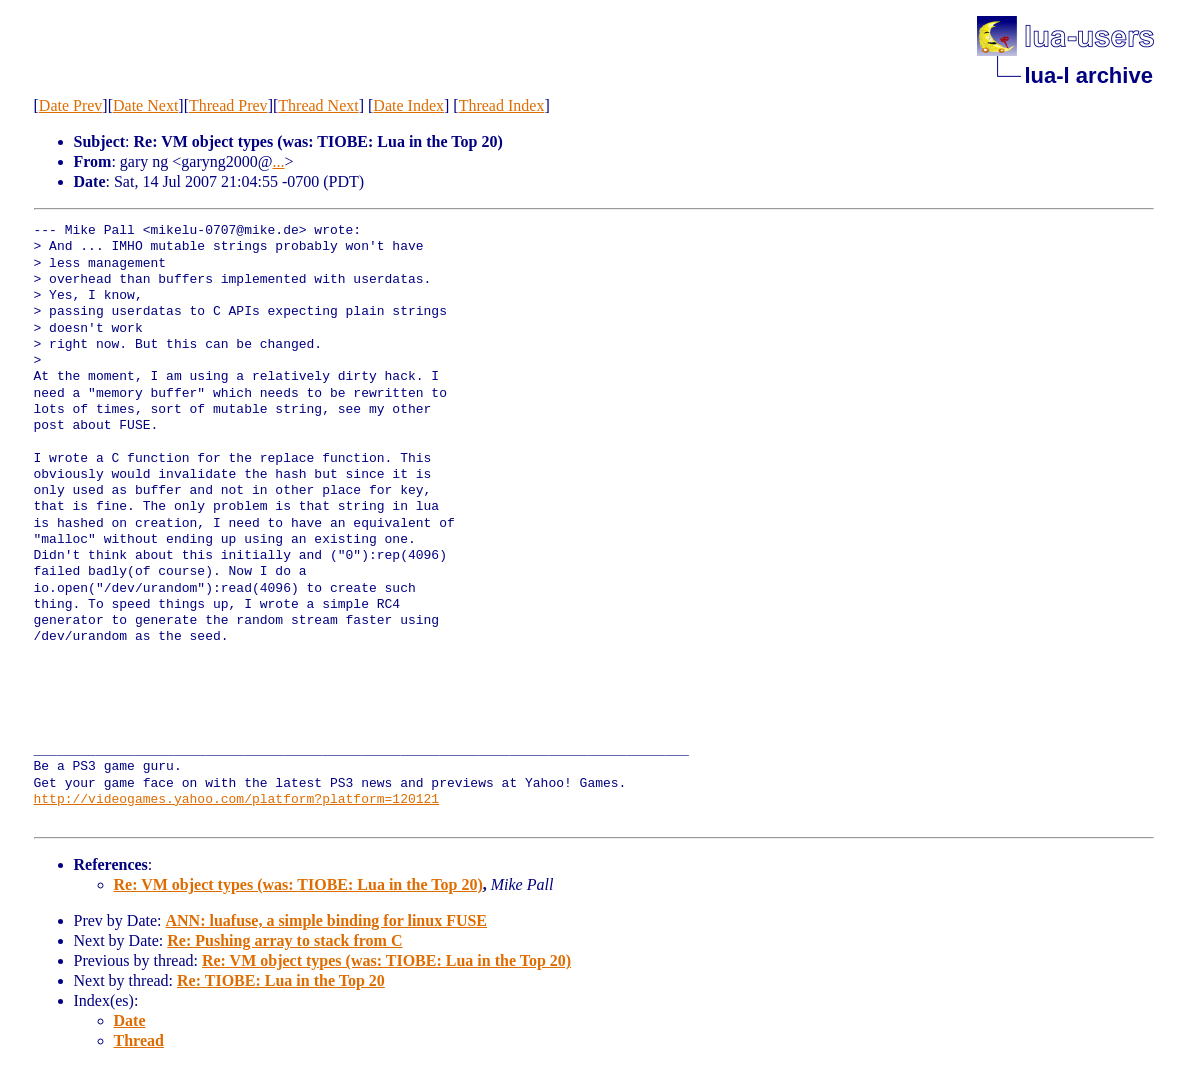 This screenshot has height=1083, width=1187. I want to click on Thread Next, so click(318, 105).